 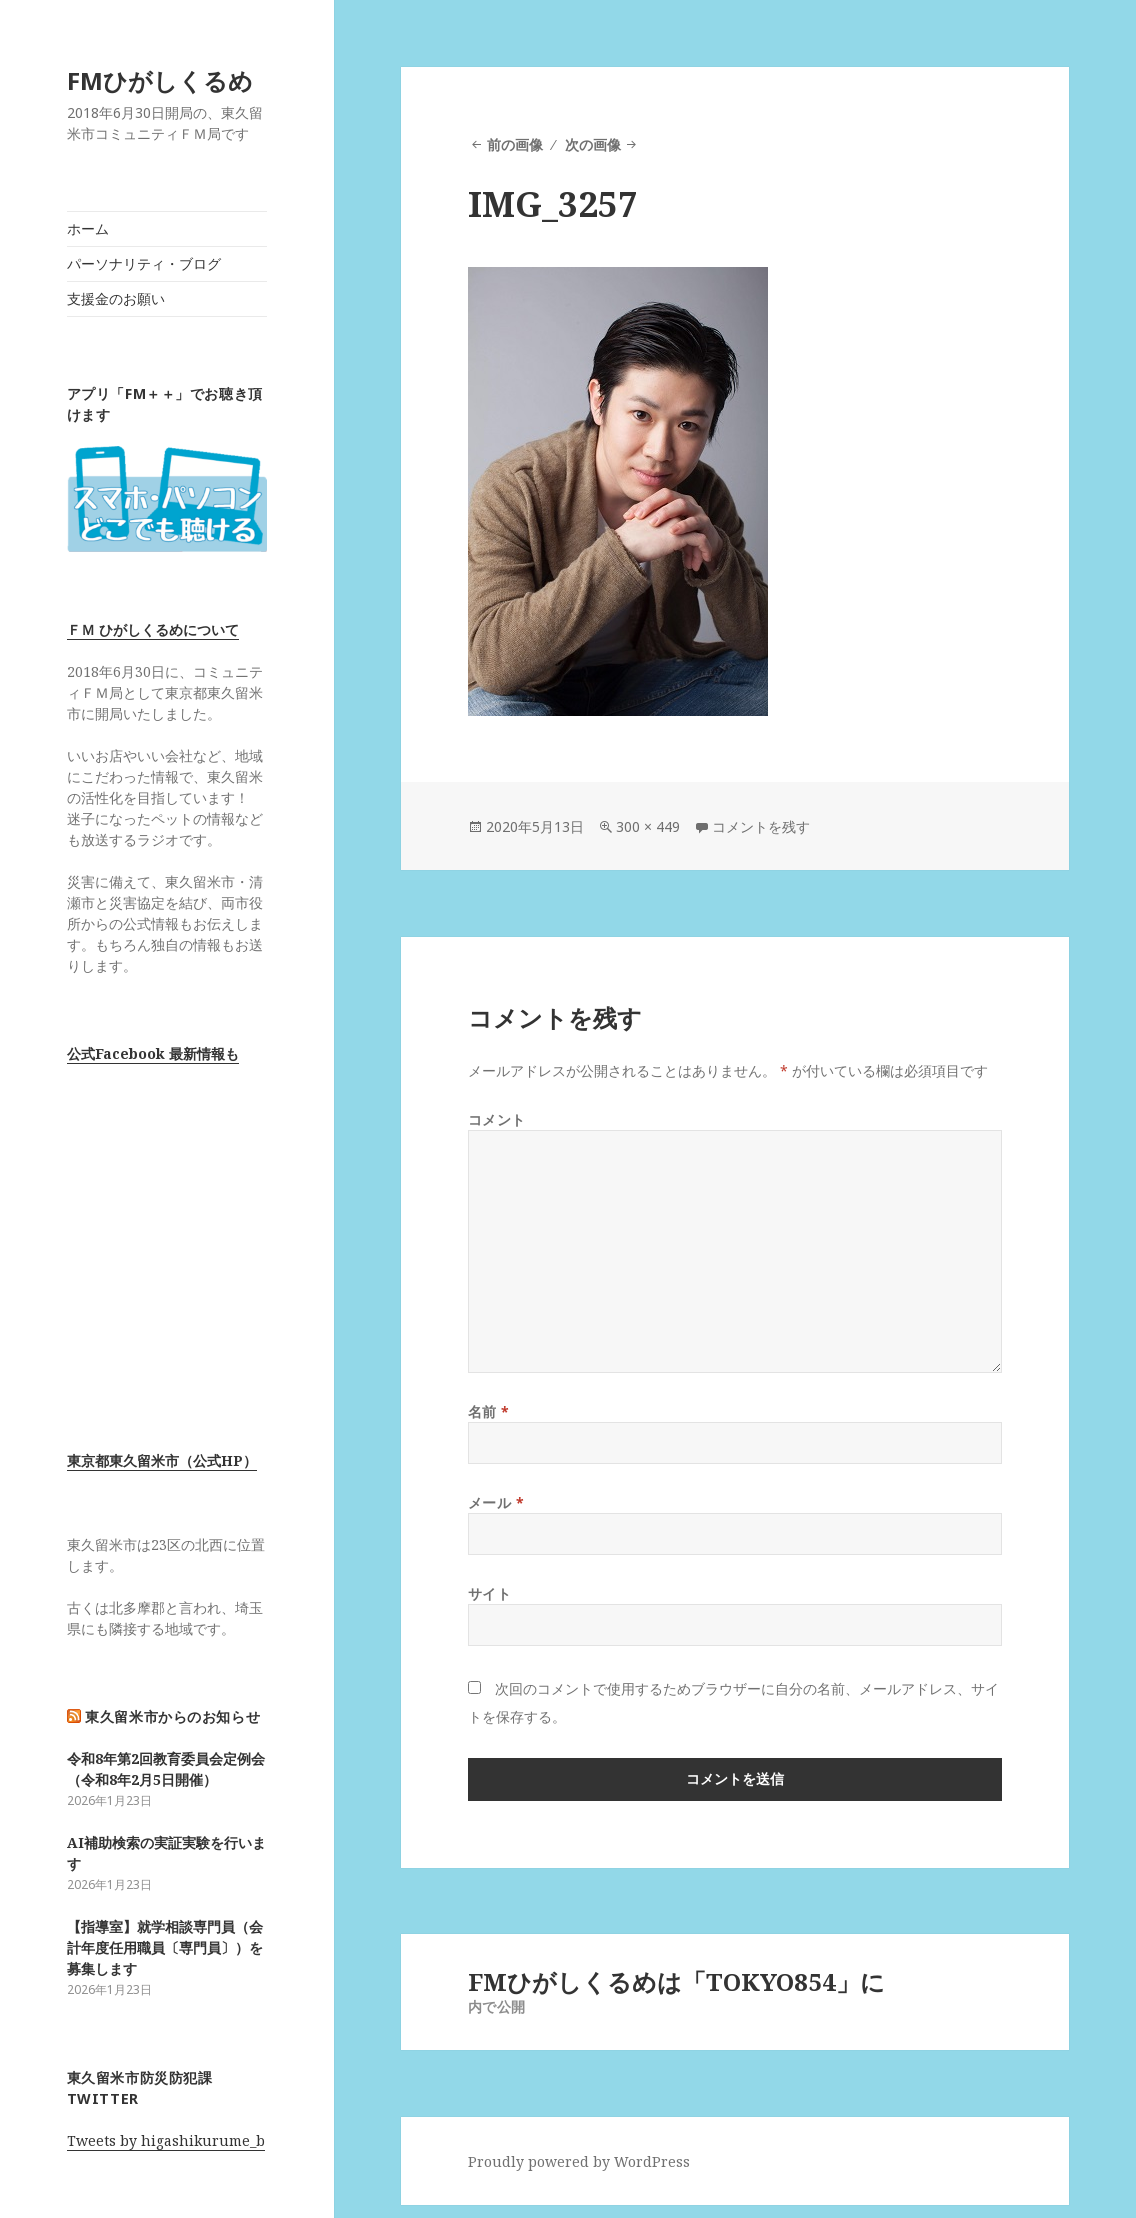 I want to click on メール, so click(x=496, y=1502).